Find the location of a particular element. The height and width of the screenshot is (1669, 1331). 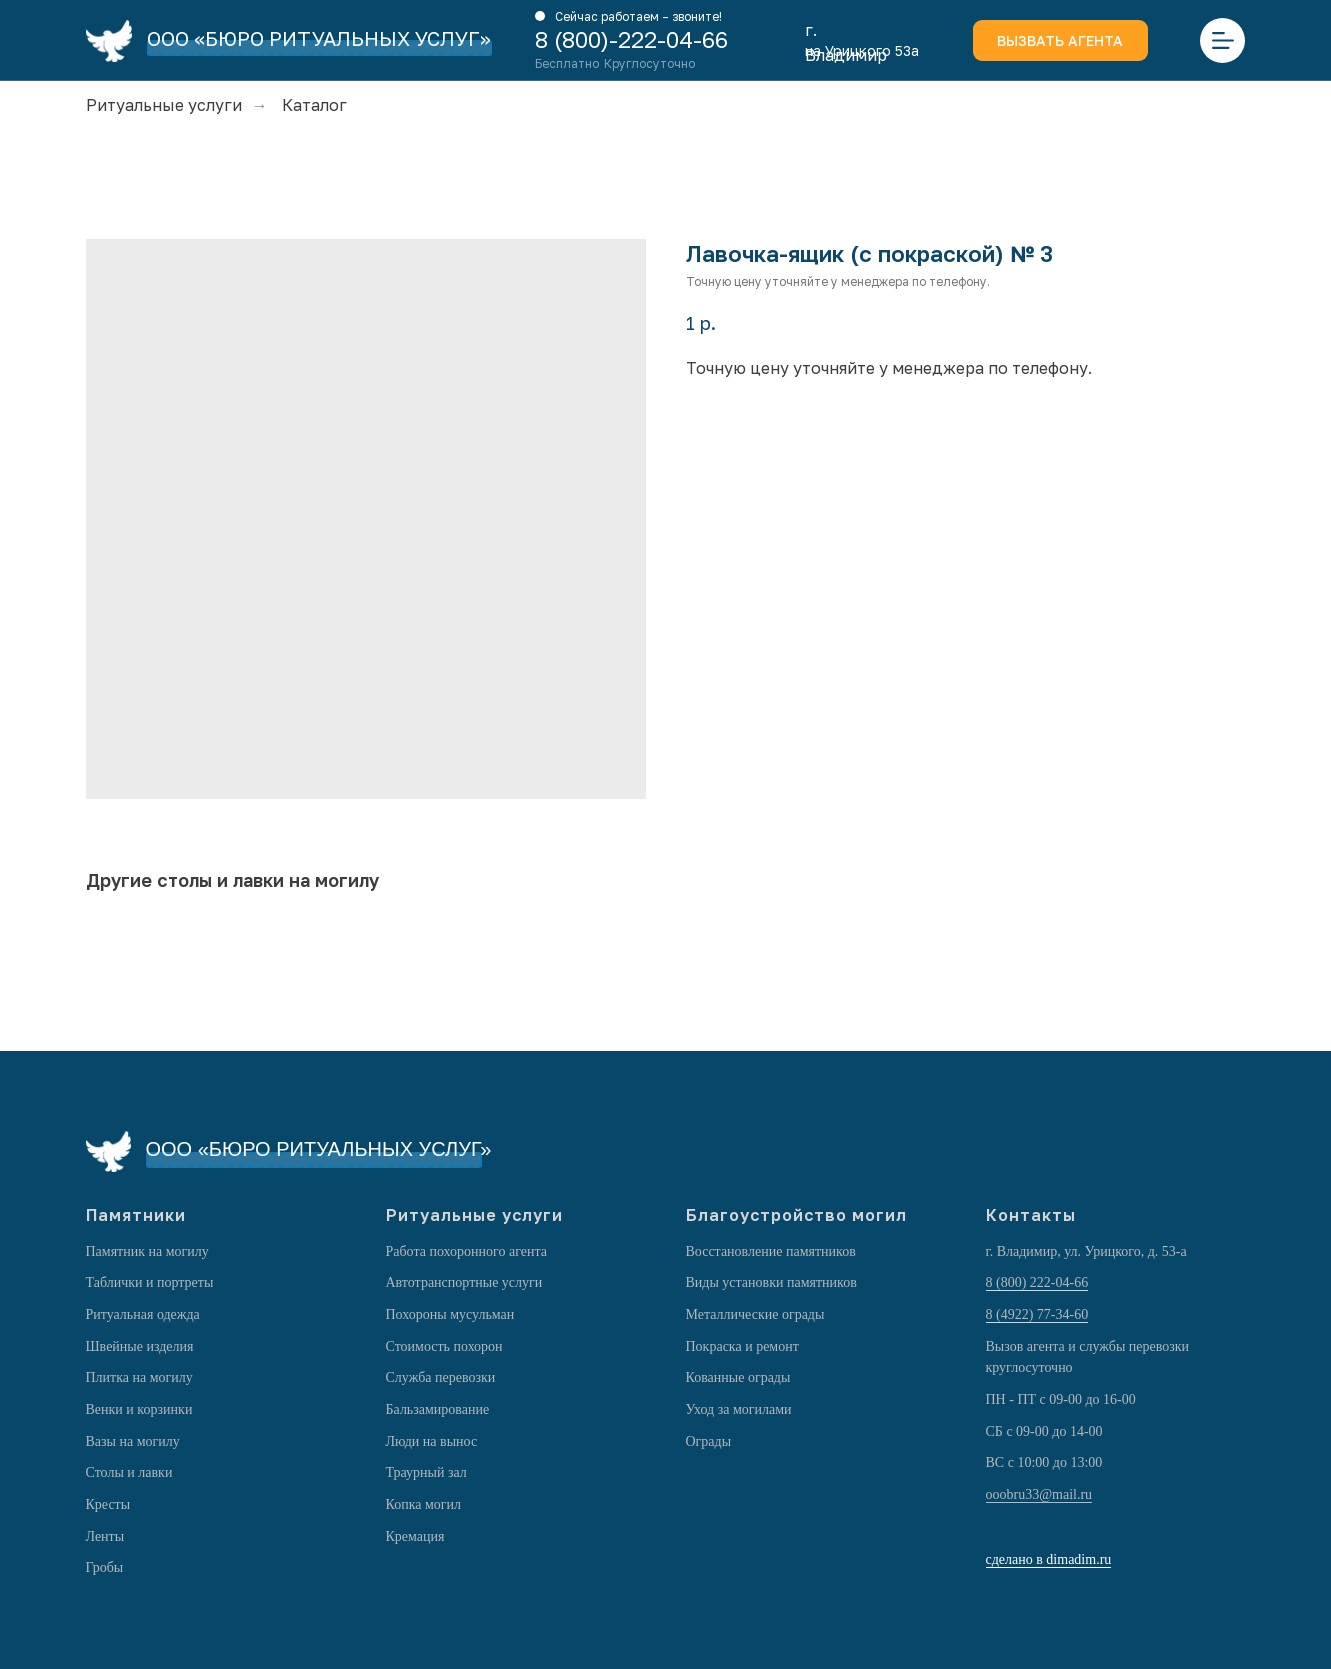

8 (800) 222-04-66 is located at coordinates (1037, 1282).